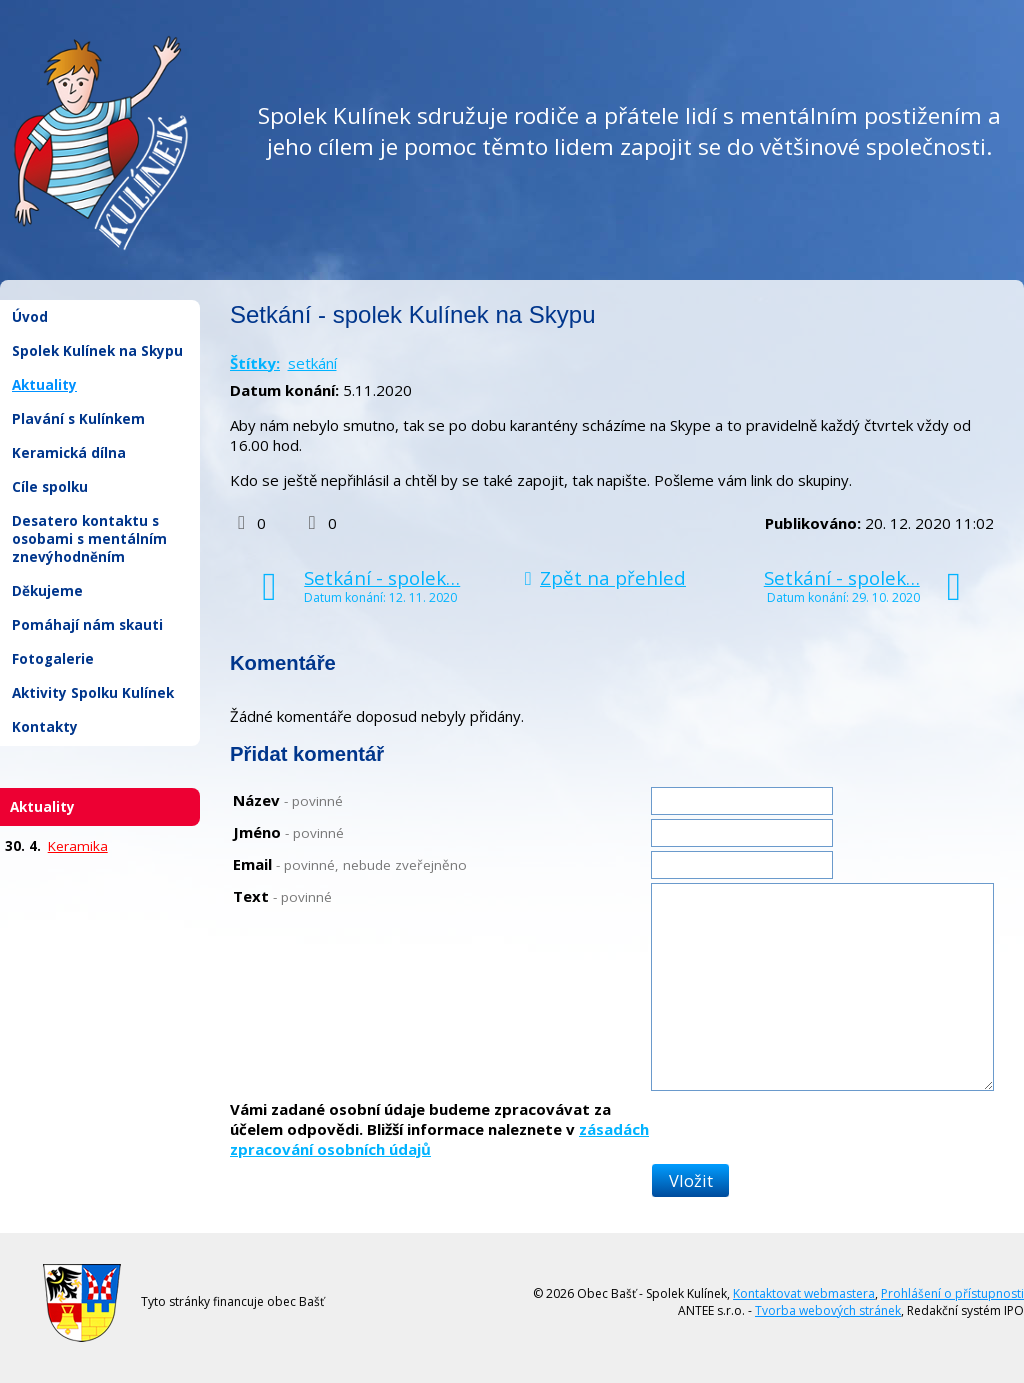 The width and height of the screenshot is (1024, 1383). Describe the element at coordinates (97, 351) in the screenshot. I see `Spolek Kulínek na Skypu` at that location.